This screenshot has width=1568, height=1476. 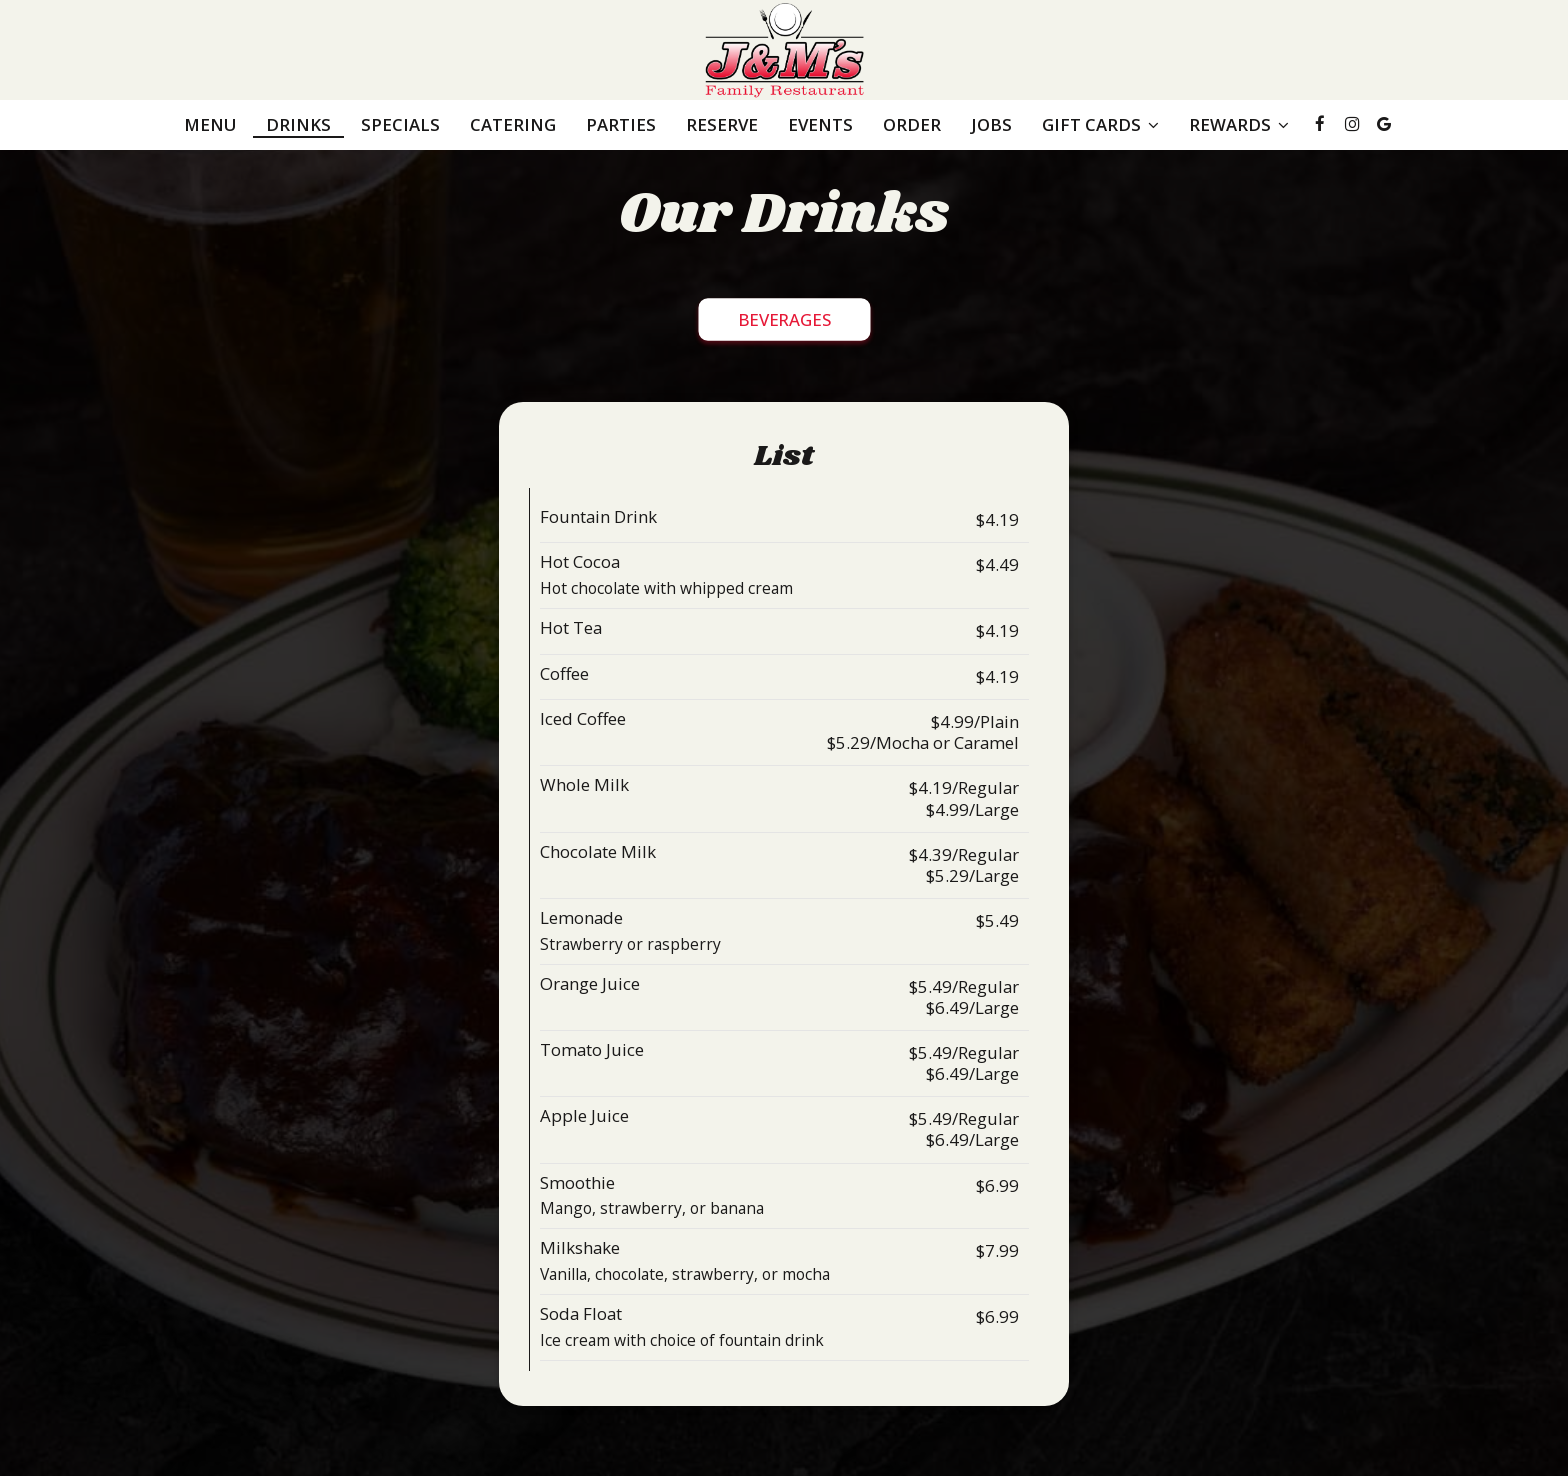 What do you see at coordinates (1239, 125) in the screenshot?
I see `REWARDS [button]` at bounding box center [1239, 125].